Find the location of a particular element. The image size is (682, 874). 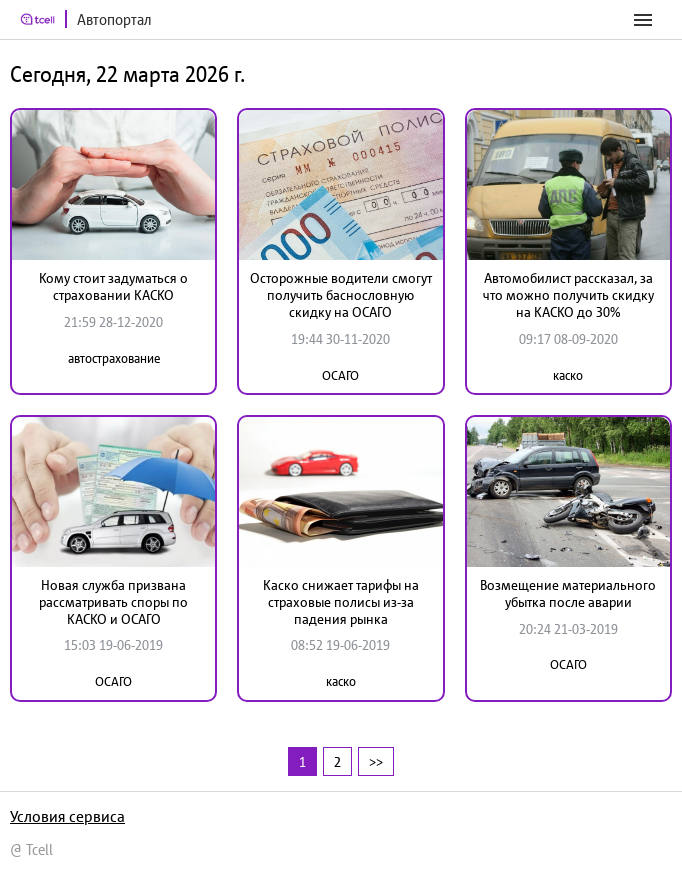

Осторожные водители смогут получить баснословную скидку на ОСАГО is located at coordinates (341, 295).